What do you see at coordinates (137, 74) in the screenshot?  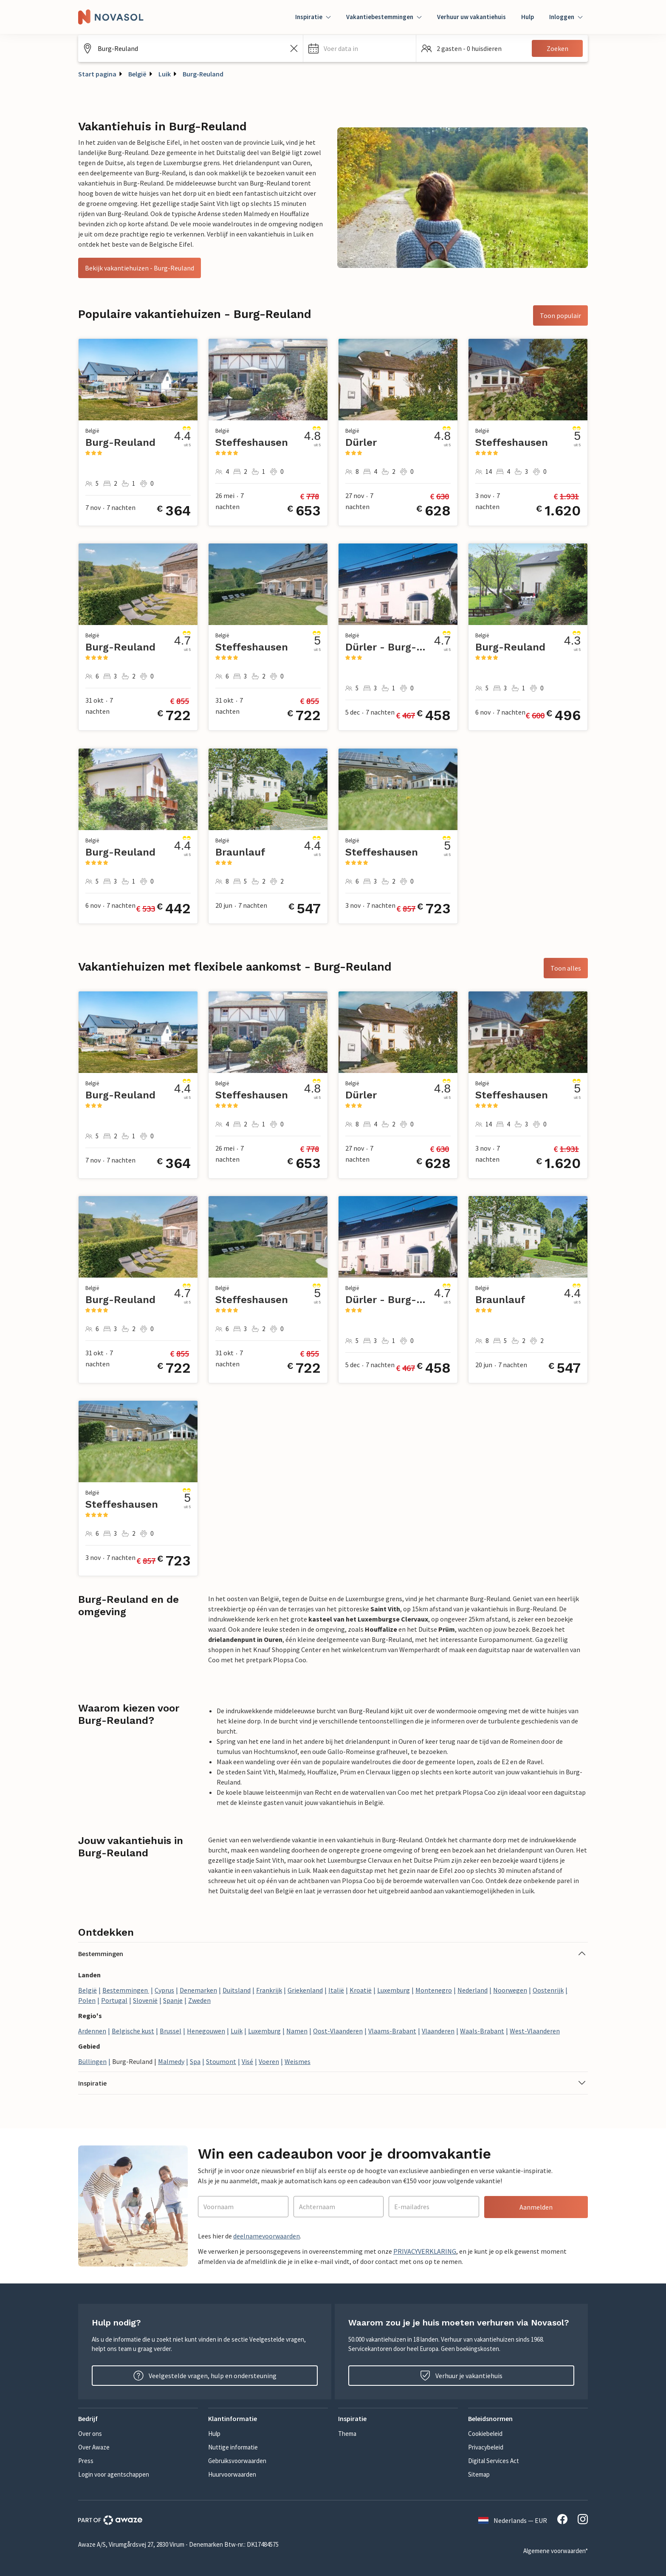 I see `België` at bounding box center [137, 74].